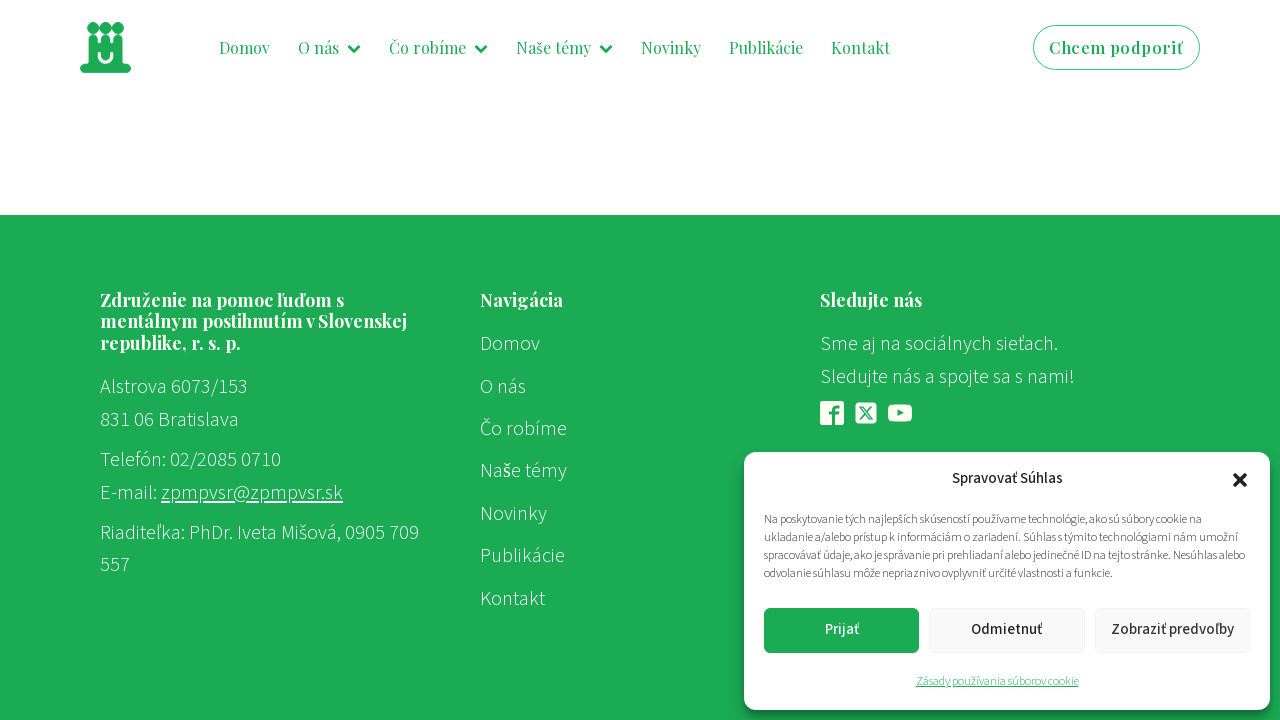 The height and width of the screenshot is (720, 1280). Describe the element at coordinates (329, 47) in the screenshot. I see `O nás` at that location.